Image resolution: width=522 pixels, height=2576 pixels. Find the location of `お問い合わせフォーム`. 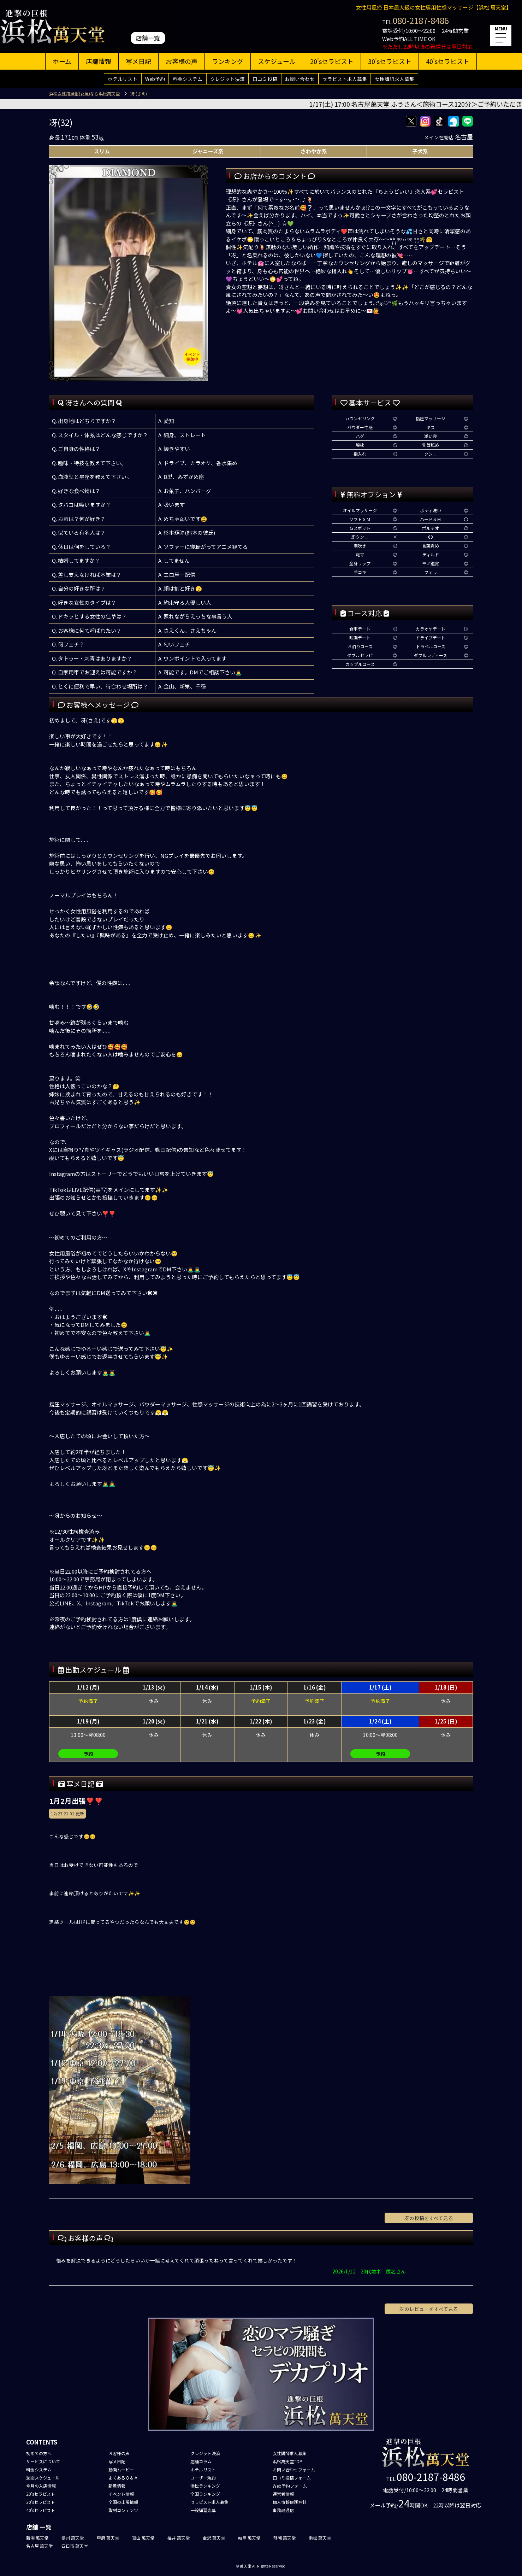

お問い合わせフォーム is located at coordinates (294, 2469).